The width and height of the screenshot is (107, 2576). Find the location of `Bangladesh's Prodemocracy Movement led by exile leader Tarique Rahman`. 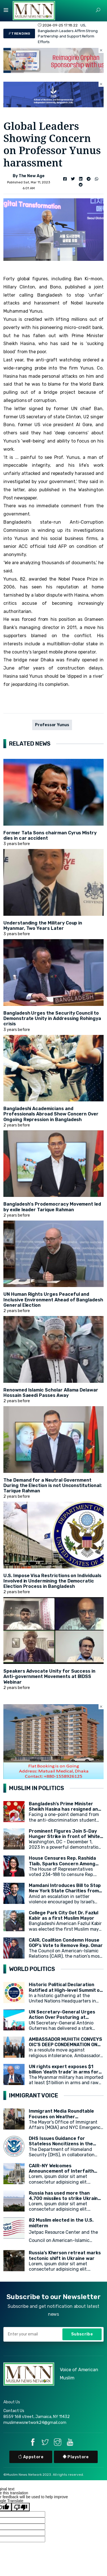

Bangladesh's Prodemocracy Movement led by exile leader Tarique Rahman is located at coordinates (52, 1206).